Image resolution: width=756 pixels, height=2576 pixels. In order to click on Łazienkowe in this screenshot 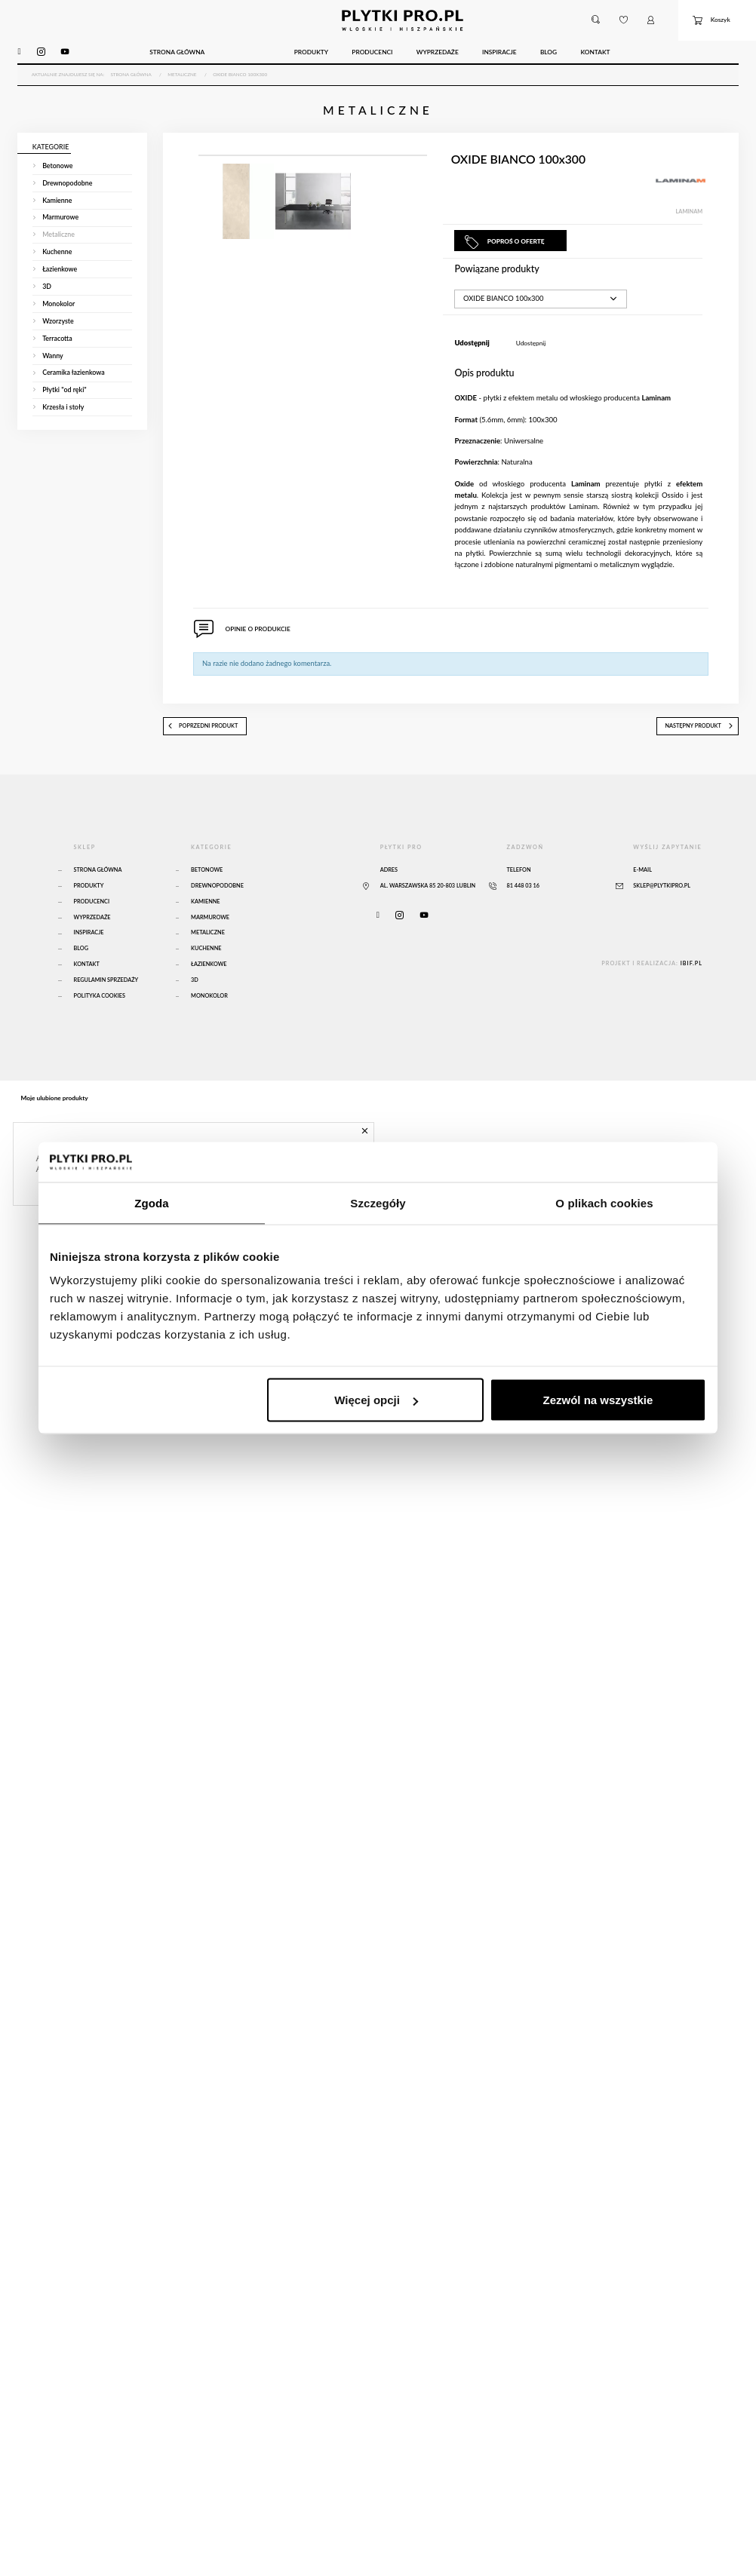, I will do `click(208, 971)`.